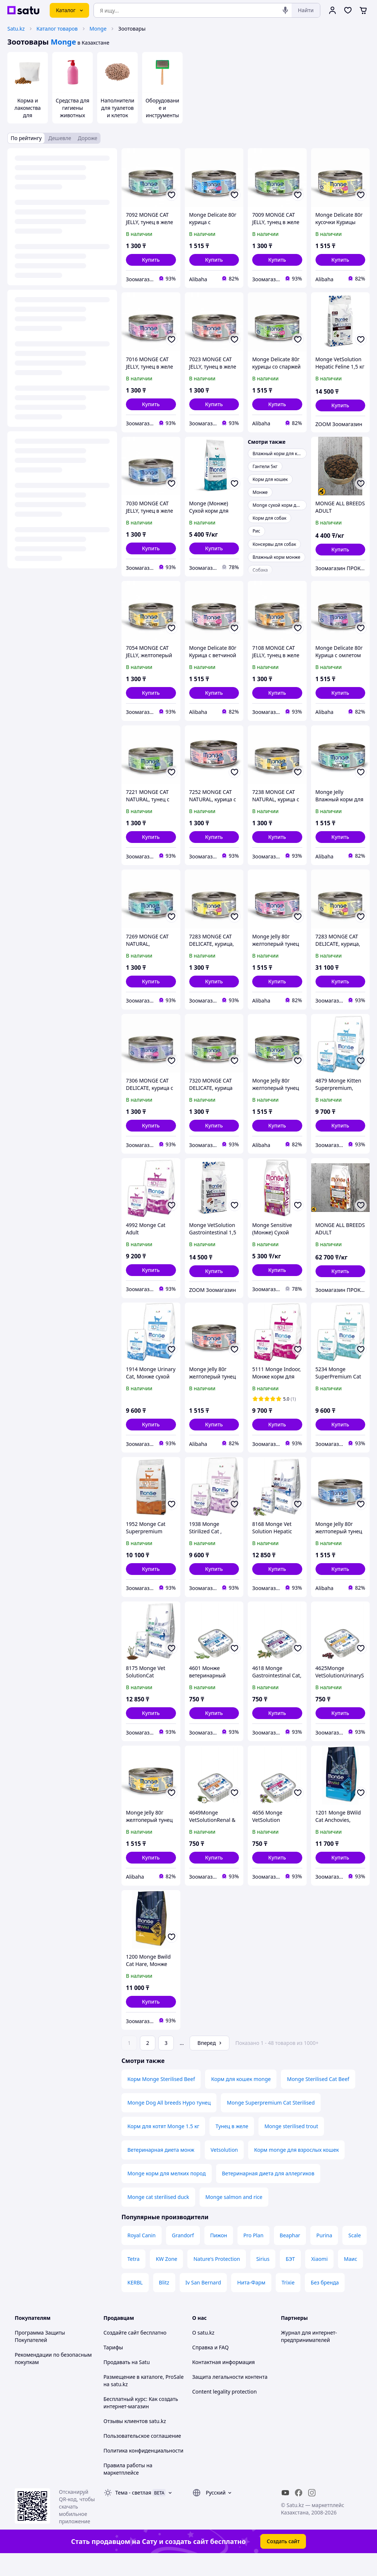 Image resolution: width=377 pixels, height=2576 pixels. I want to click on Pro Plan, so click(253, 2255).